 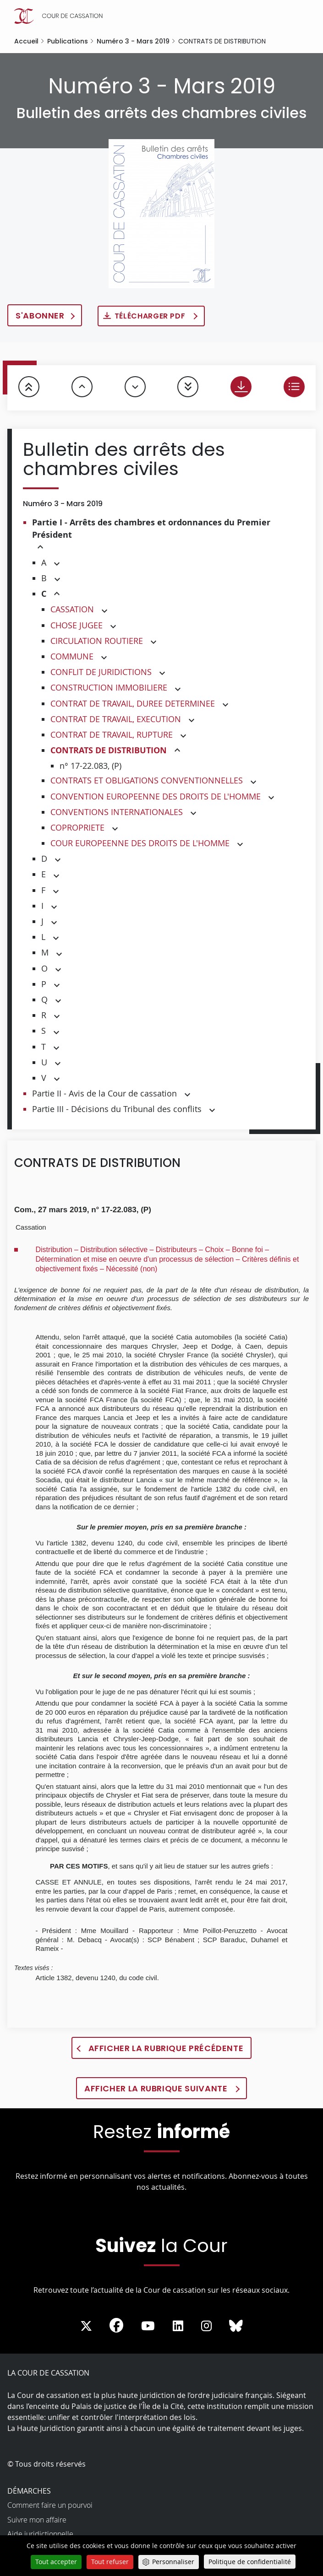 I want to click on [La Cour sur Facebook - Dans une nouvelle fenêtre], so click(x=116, y=2325).